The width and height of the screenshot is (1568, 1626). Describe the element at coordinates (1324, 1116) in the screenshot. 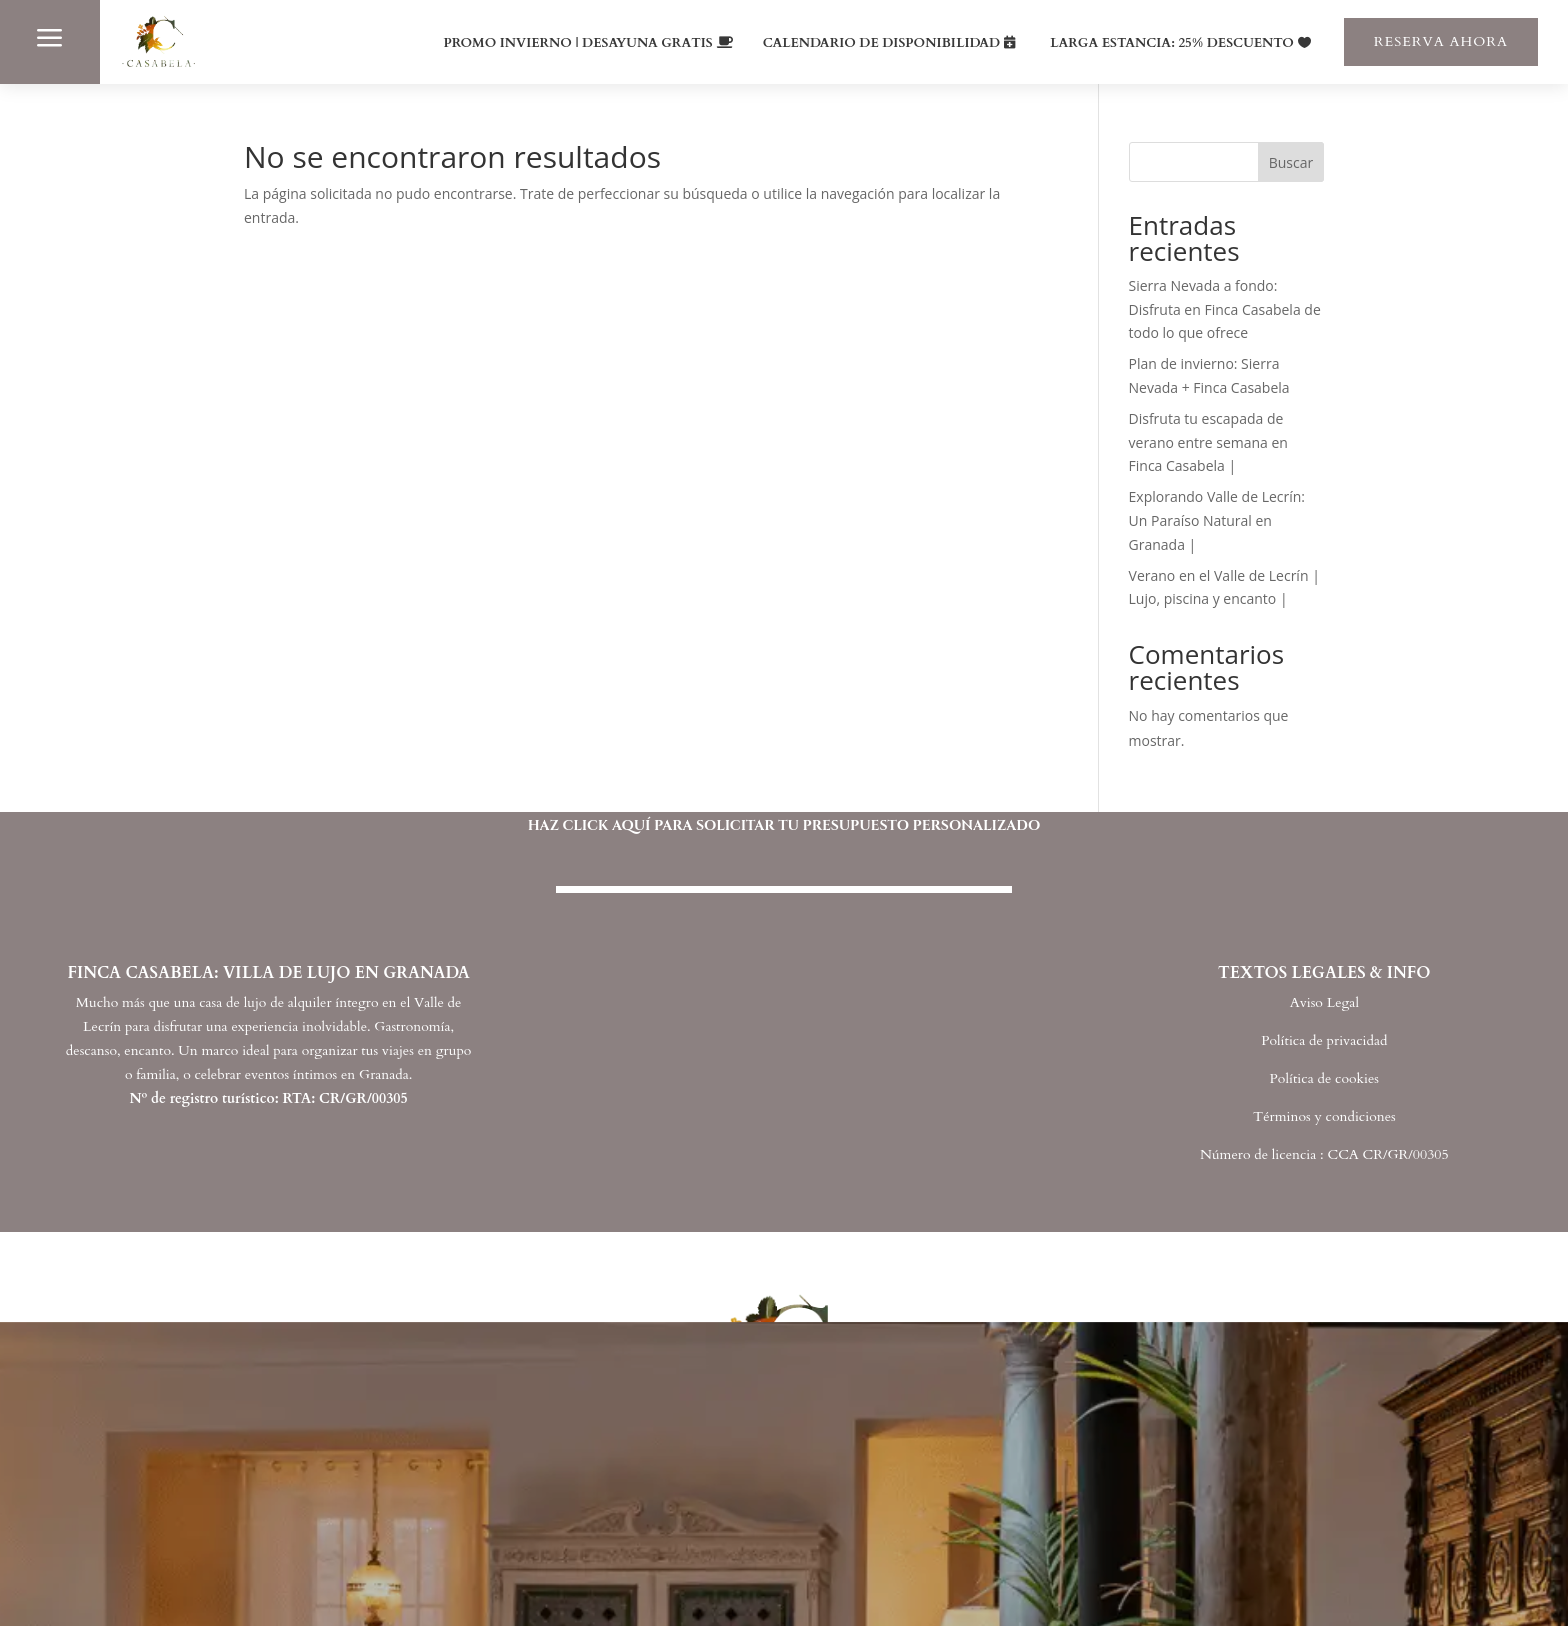

I see `Términos y condiciones` at that location.